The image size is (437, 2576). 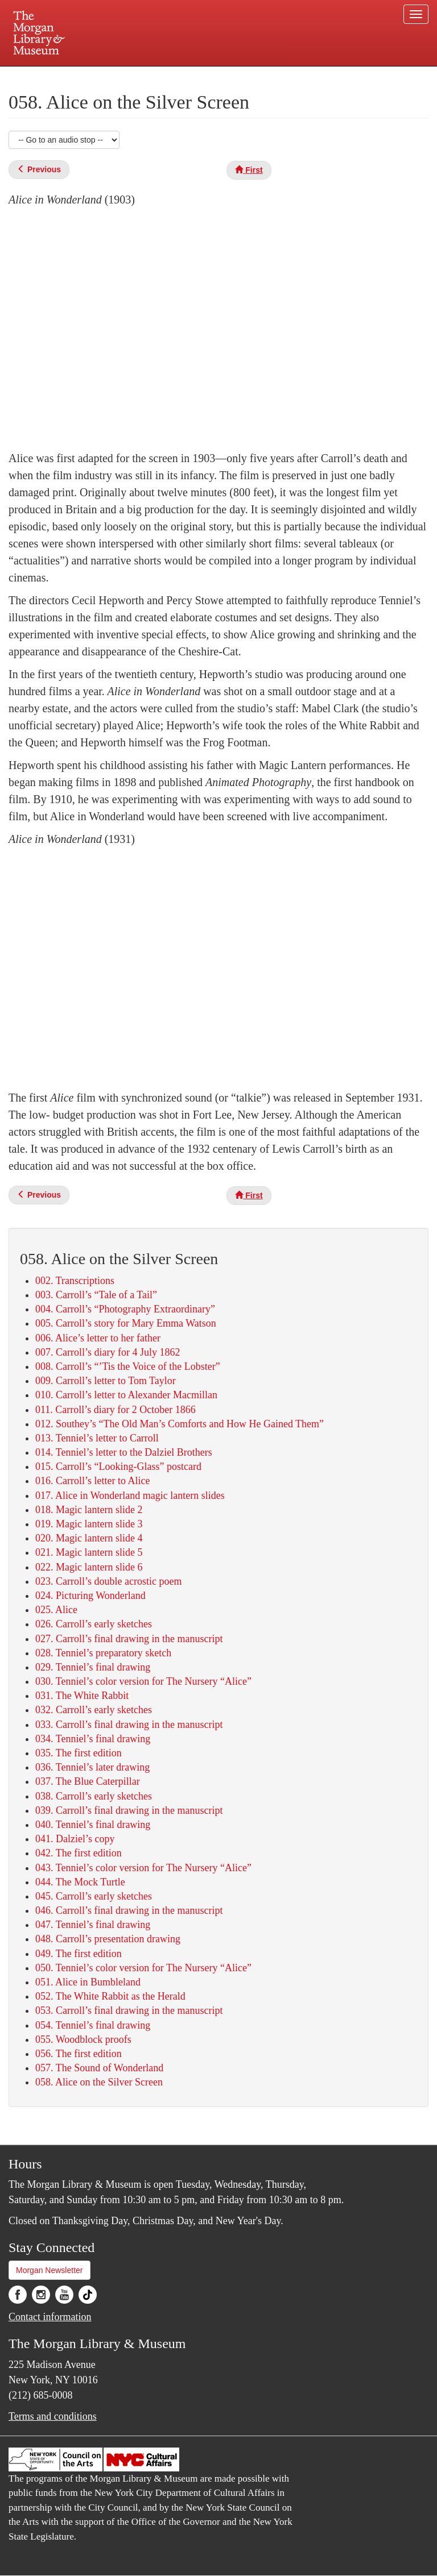 I want to click on 012. Southey’s “The Old Man’s Comforts and How He Gained Them”, so click(x=179, y=1424).